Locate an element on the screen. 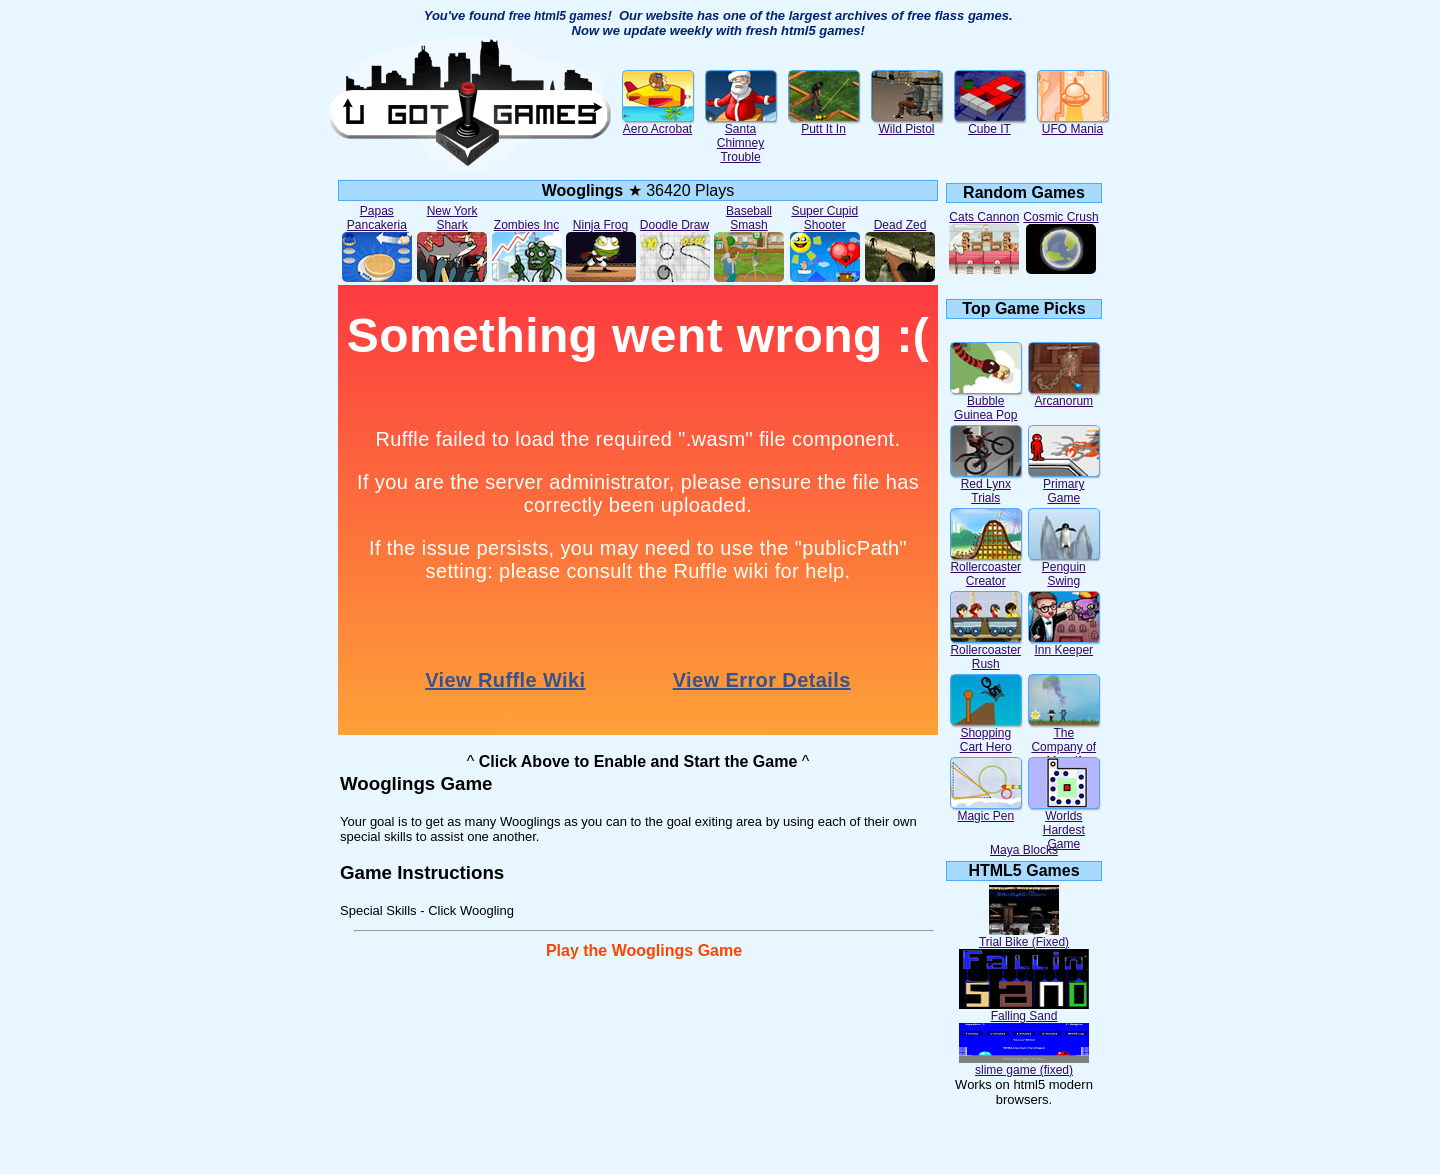 The height and width of the screenshot is (1174, 1440). Falling Sand is located at coordinates (1024, 1010).